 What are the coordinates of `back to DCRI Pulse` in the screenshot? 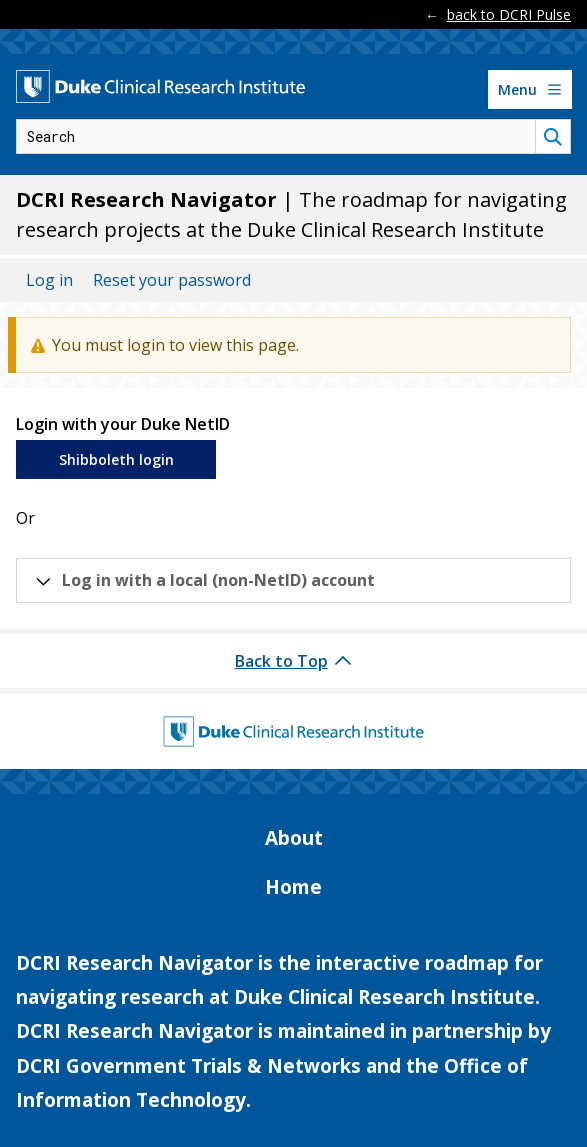 It's located at (509, 14).